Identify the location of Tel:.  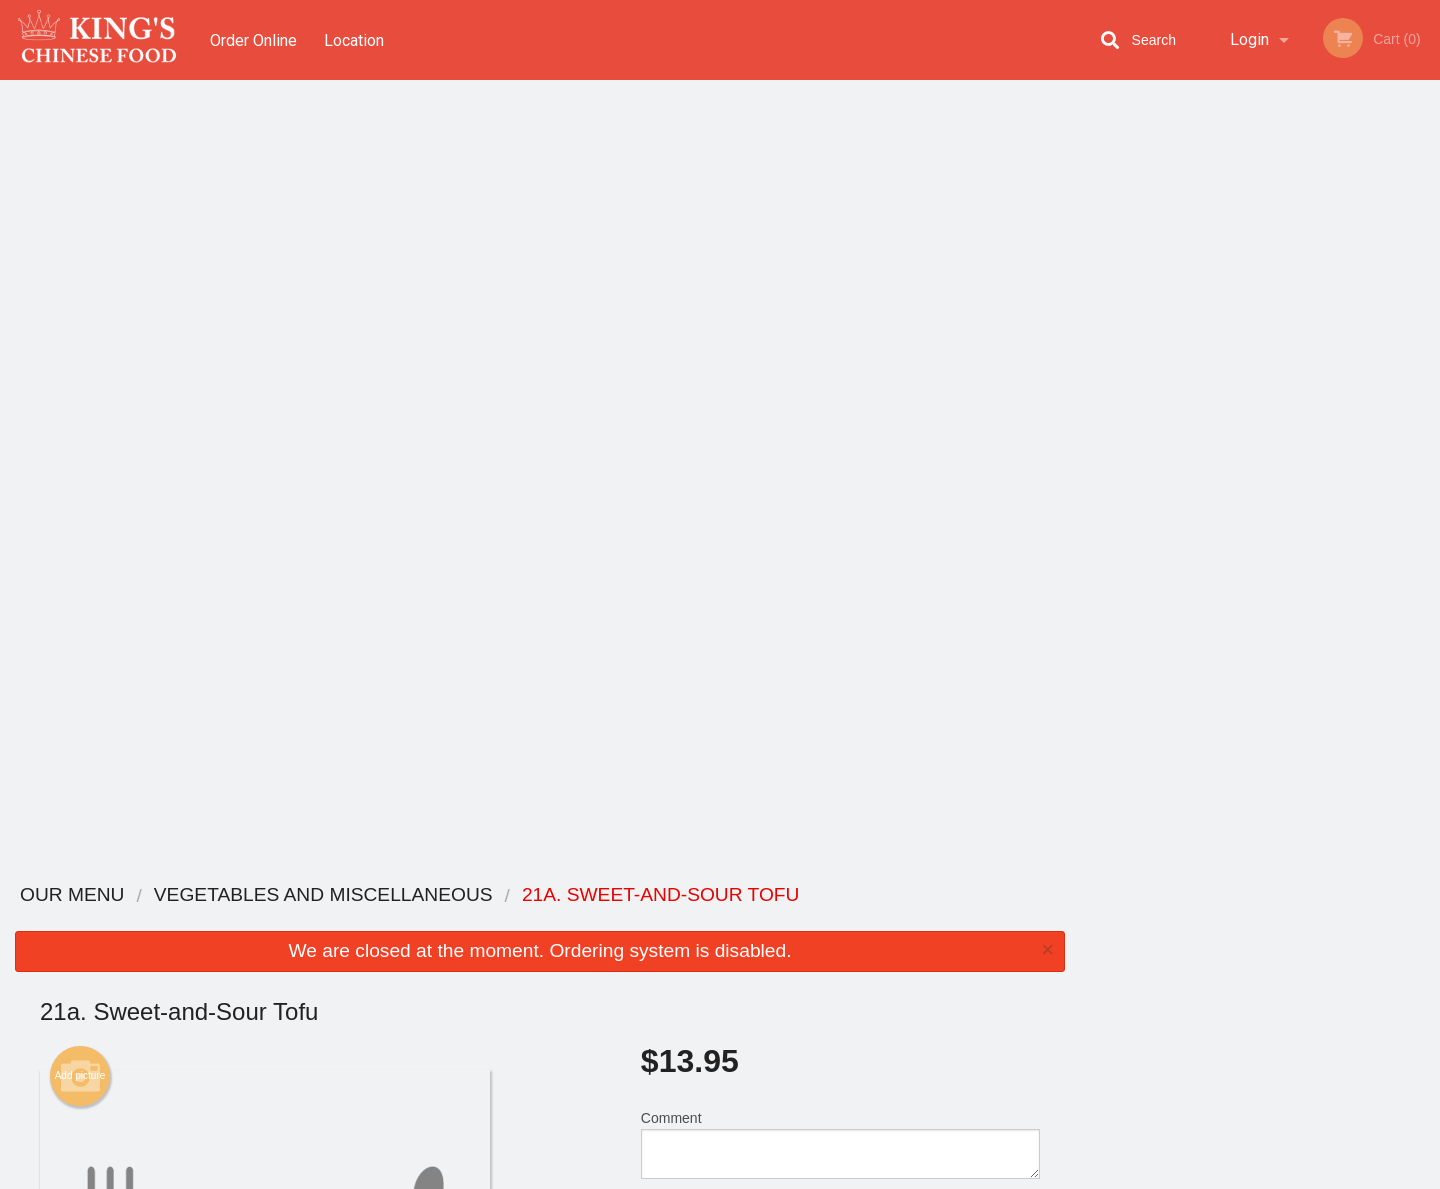
(1045, 970).